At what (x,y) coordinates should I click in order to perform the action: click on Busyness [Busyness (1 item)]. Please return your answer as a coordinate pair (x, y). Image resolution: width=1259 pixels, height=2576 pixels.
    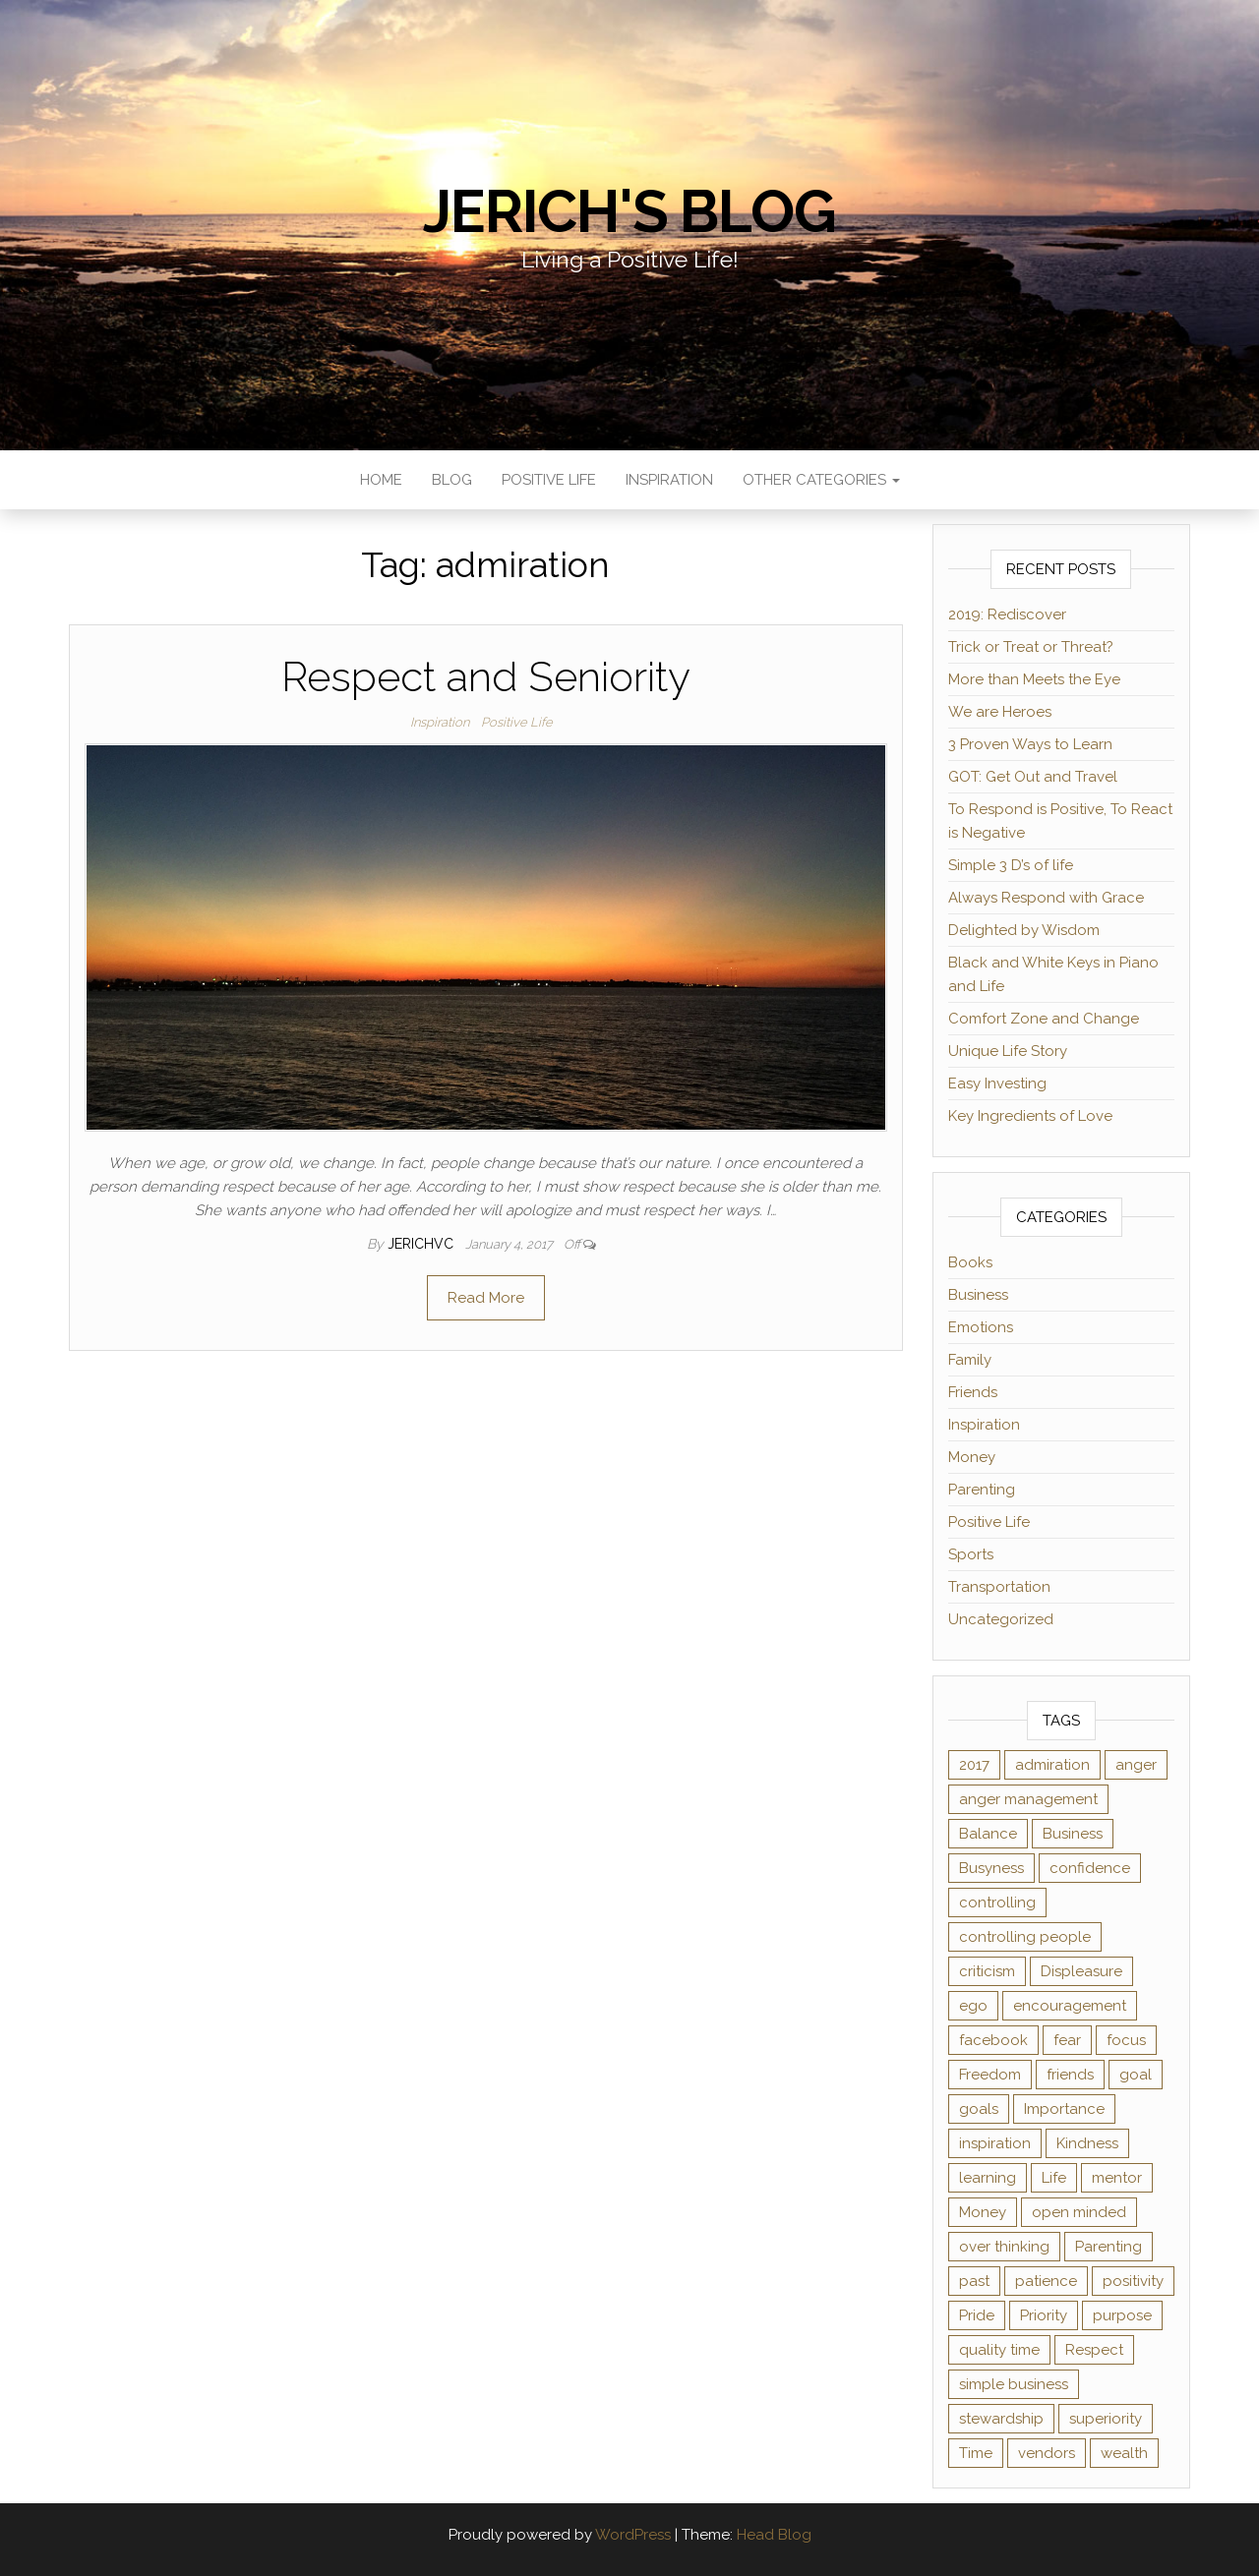
    Looking at the image, I should click on (991, 1868).